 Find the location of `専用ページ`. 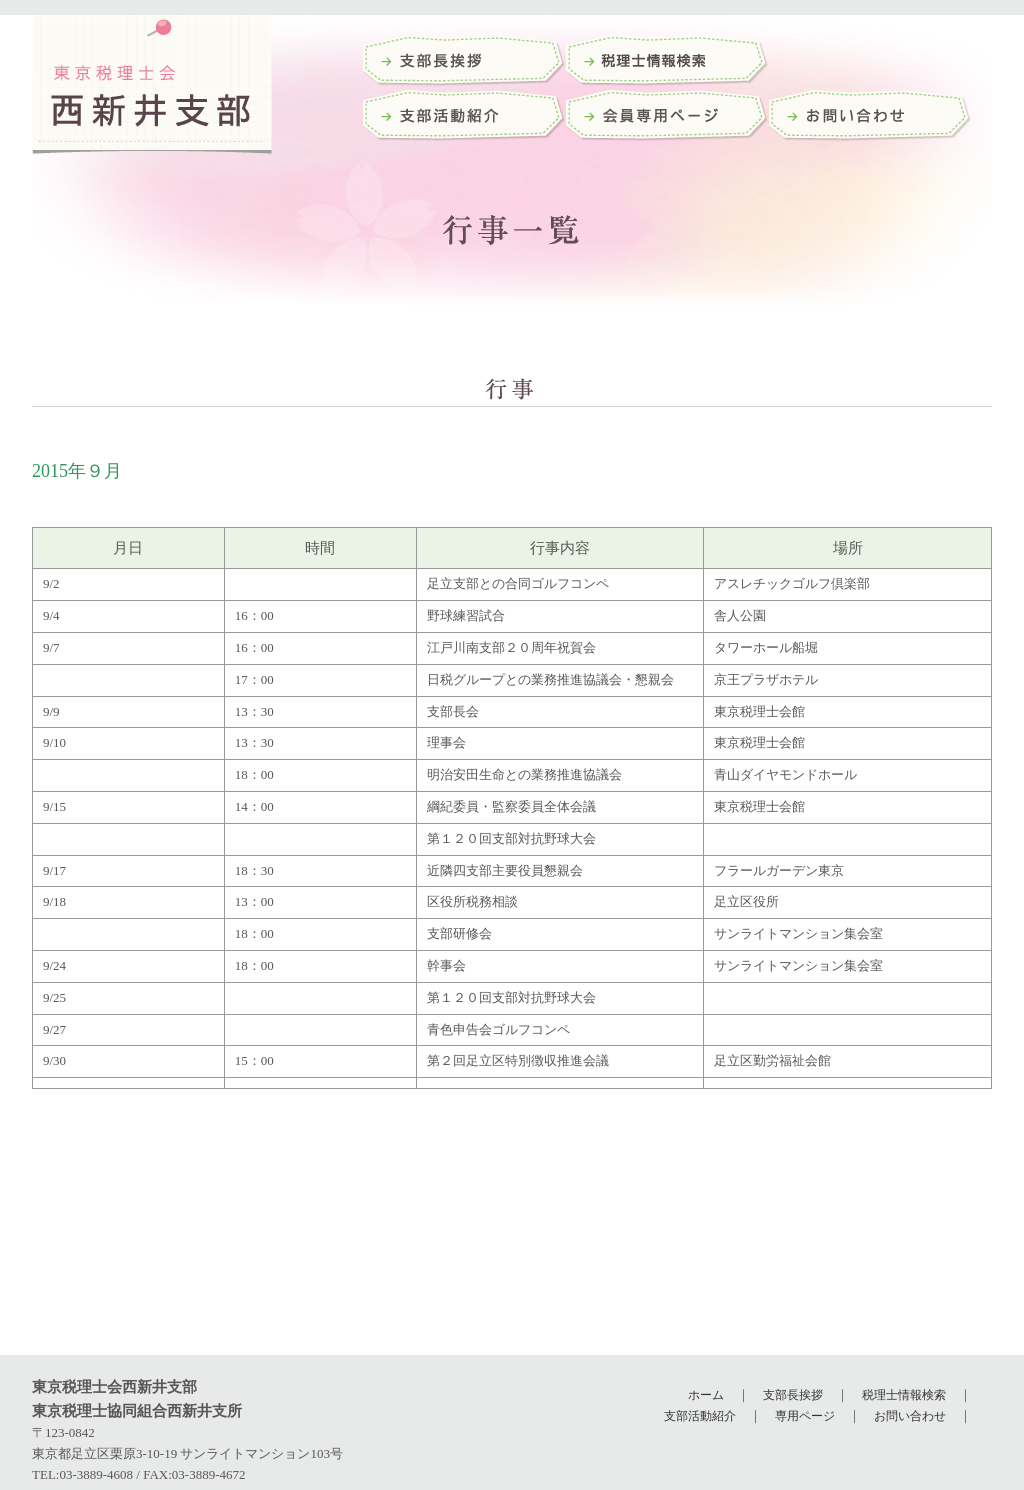

専用ページ is located at coordinates (805, 1416).